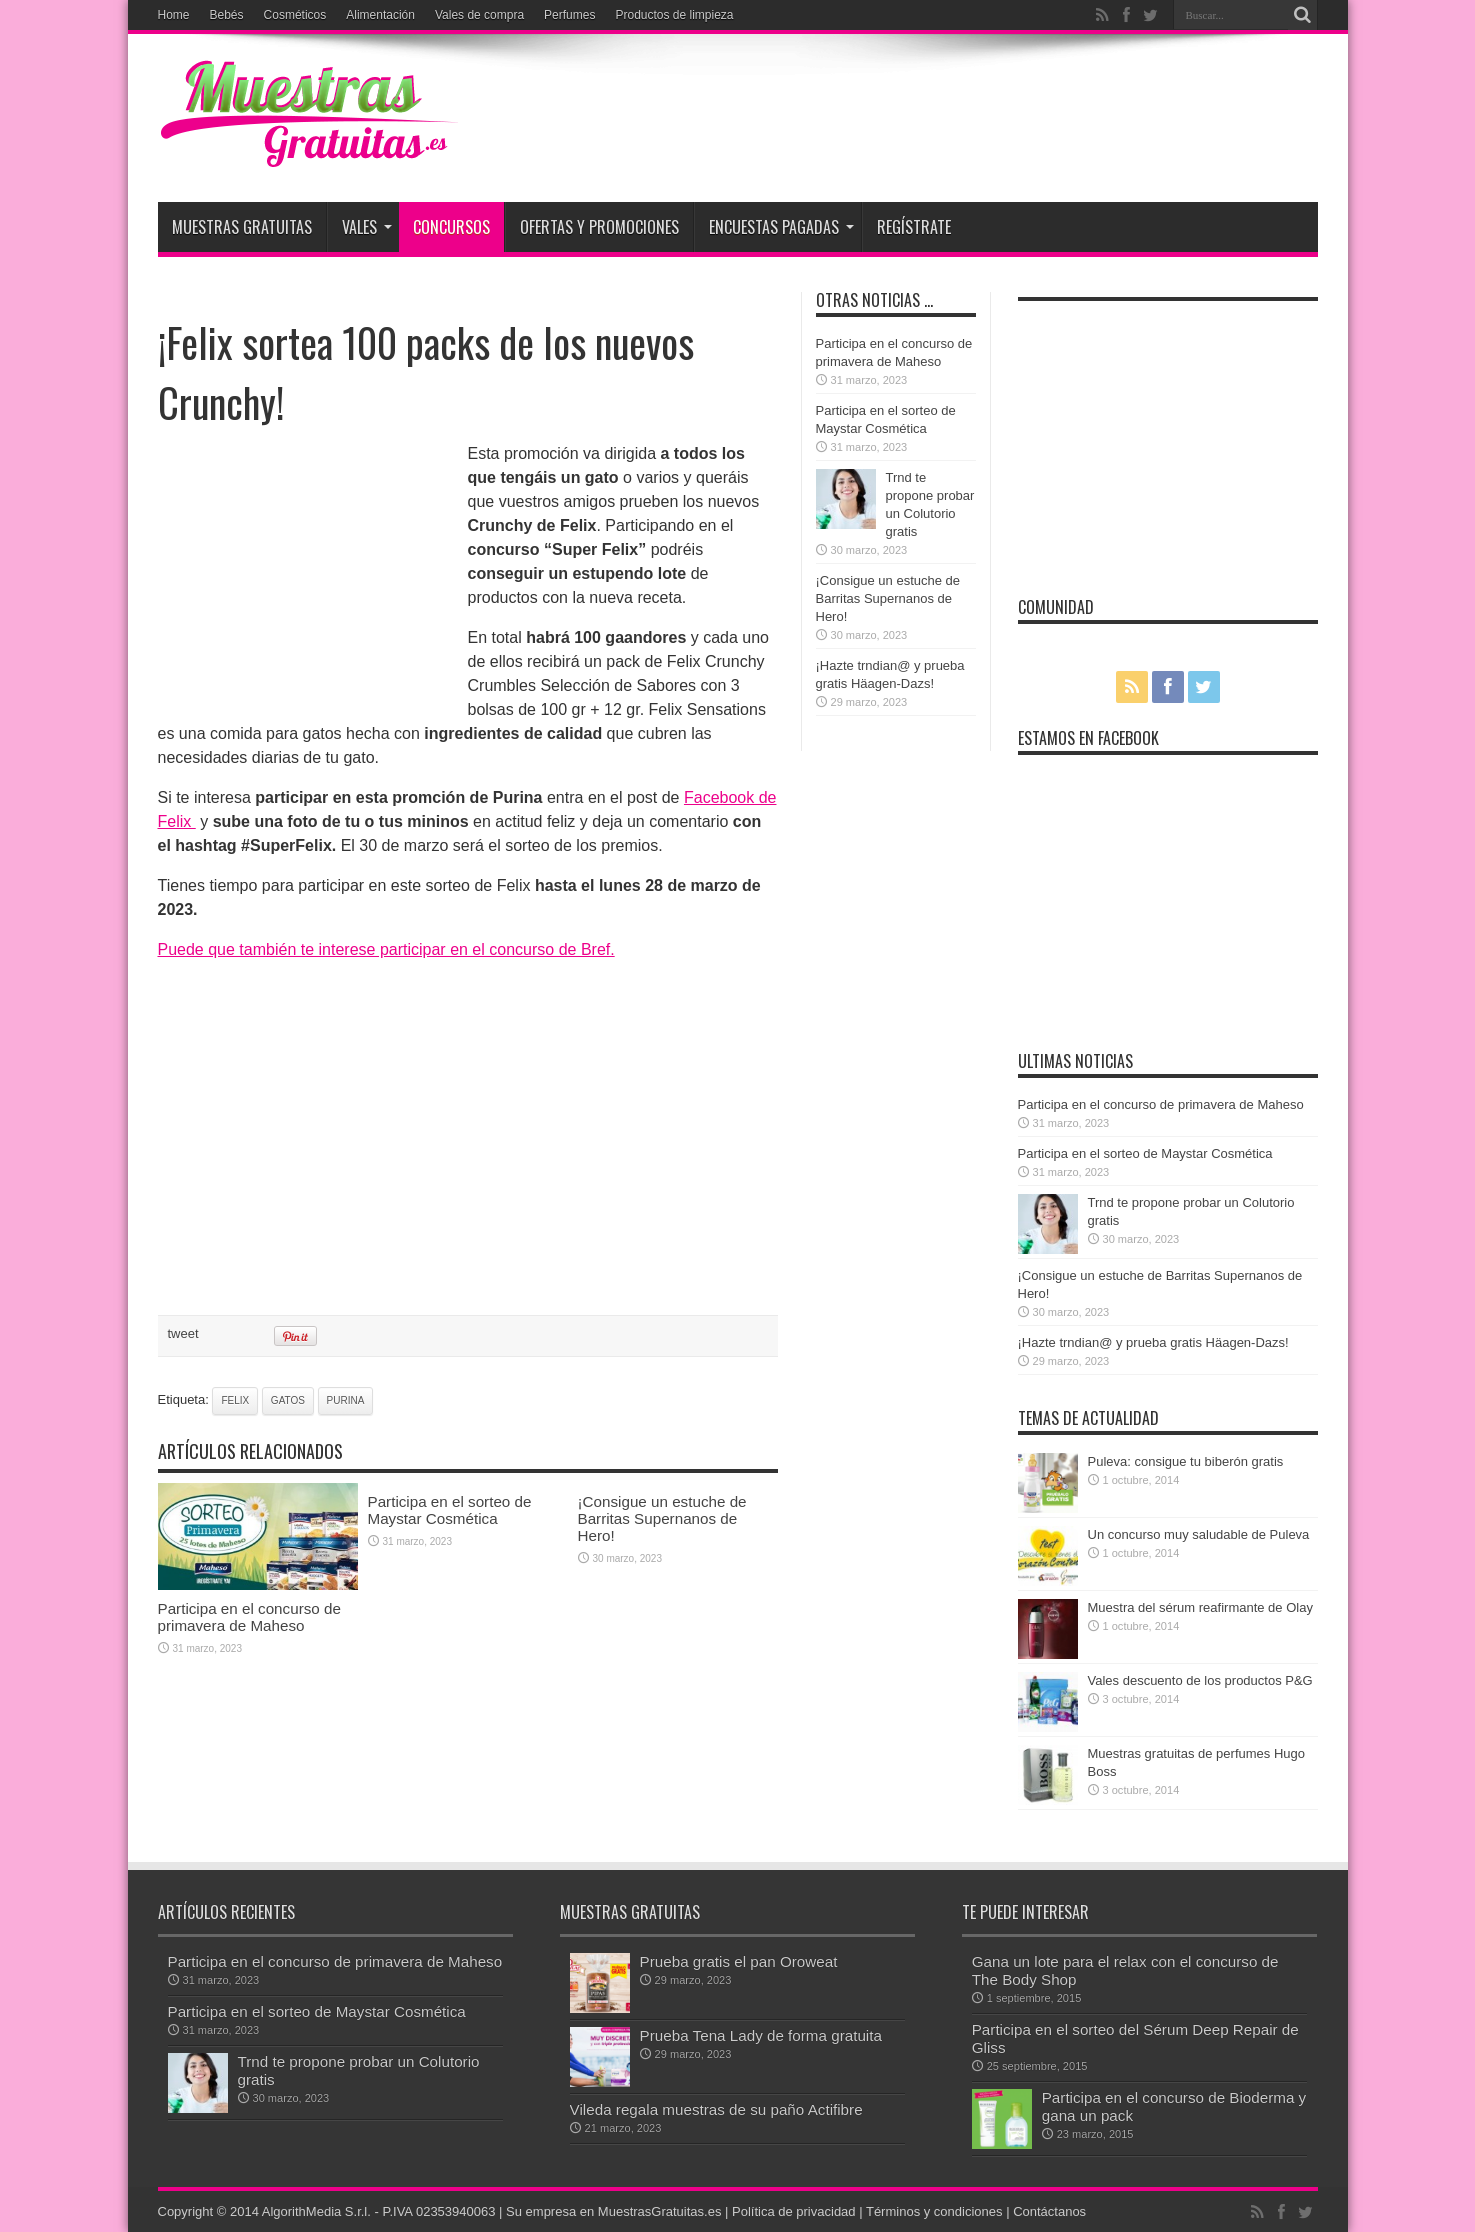 The image size is (1475, 2232). I want to click on Vales, so click(367, 227).